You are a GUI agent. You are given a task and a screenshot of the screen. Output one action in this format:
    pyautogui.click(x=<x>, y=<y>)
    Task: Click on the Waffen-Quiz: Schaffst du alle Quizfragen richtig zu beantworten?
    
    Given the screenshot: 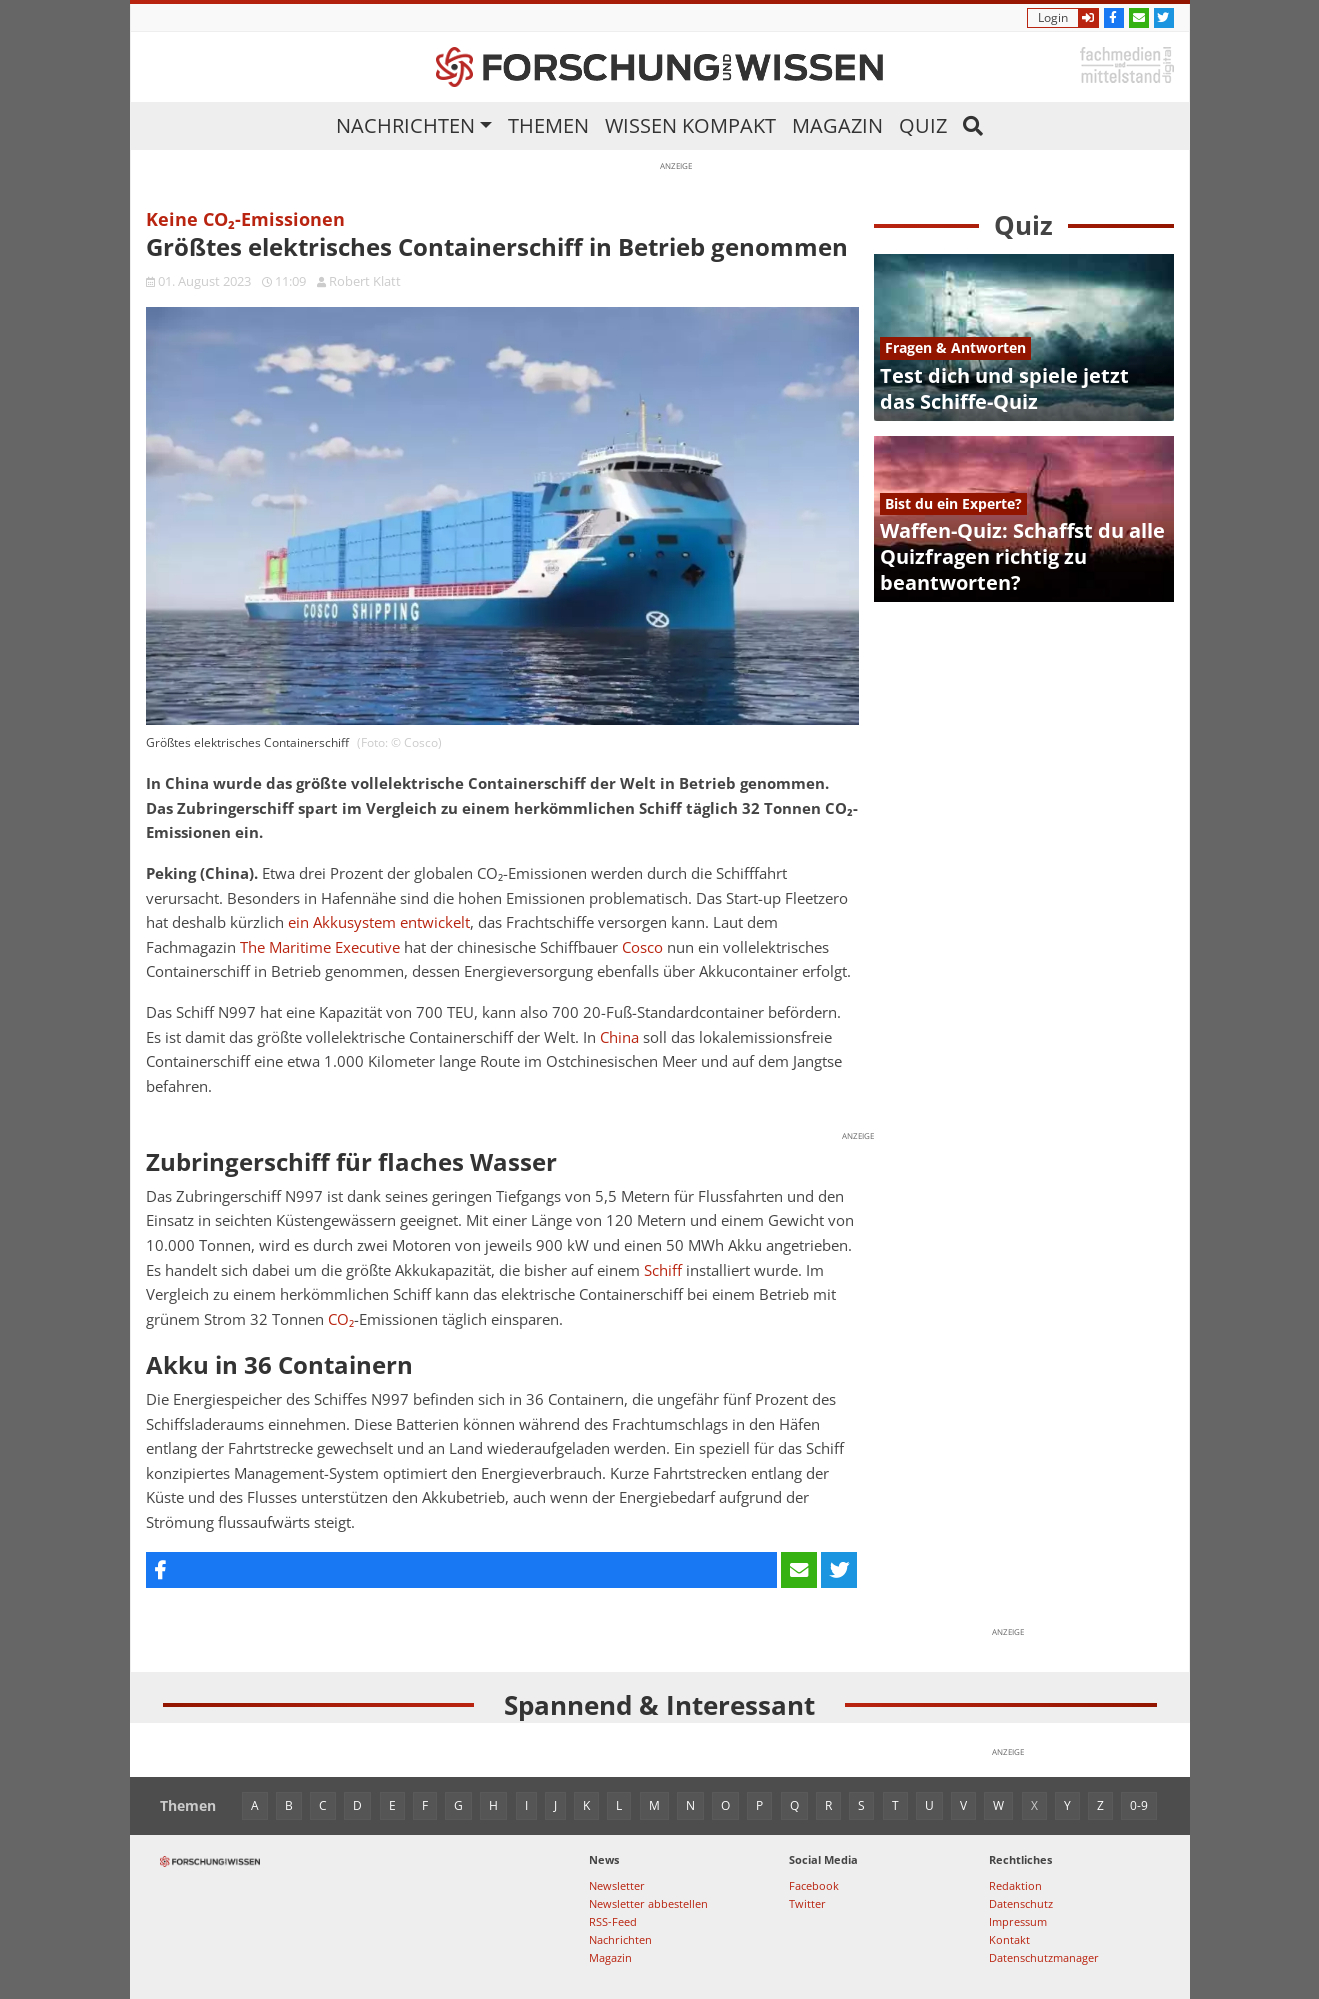 What is the action you would take?
    pyautogui.click(x=1022, y=556)
    